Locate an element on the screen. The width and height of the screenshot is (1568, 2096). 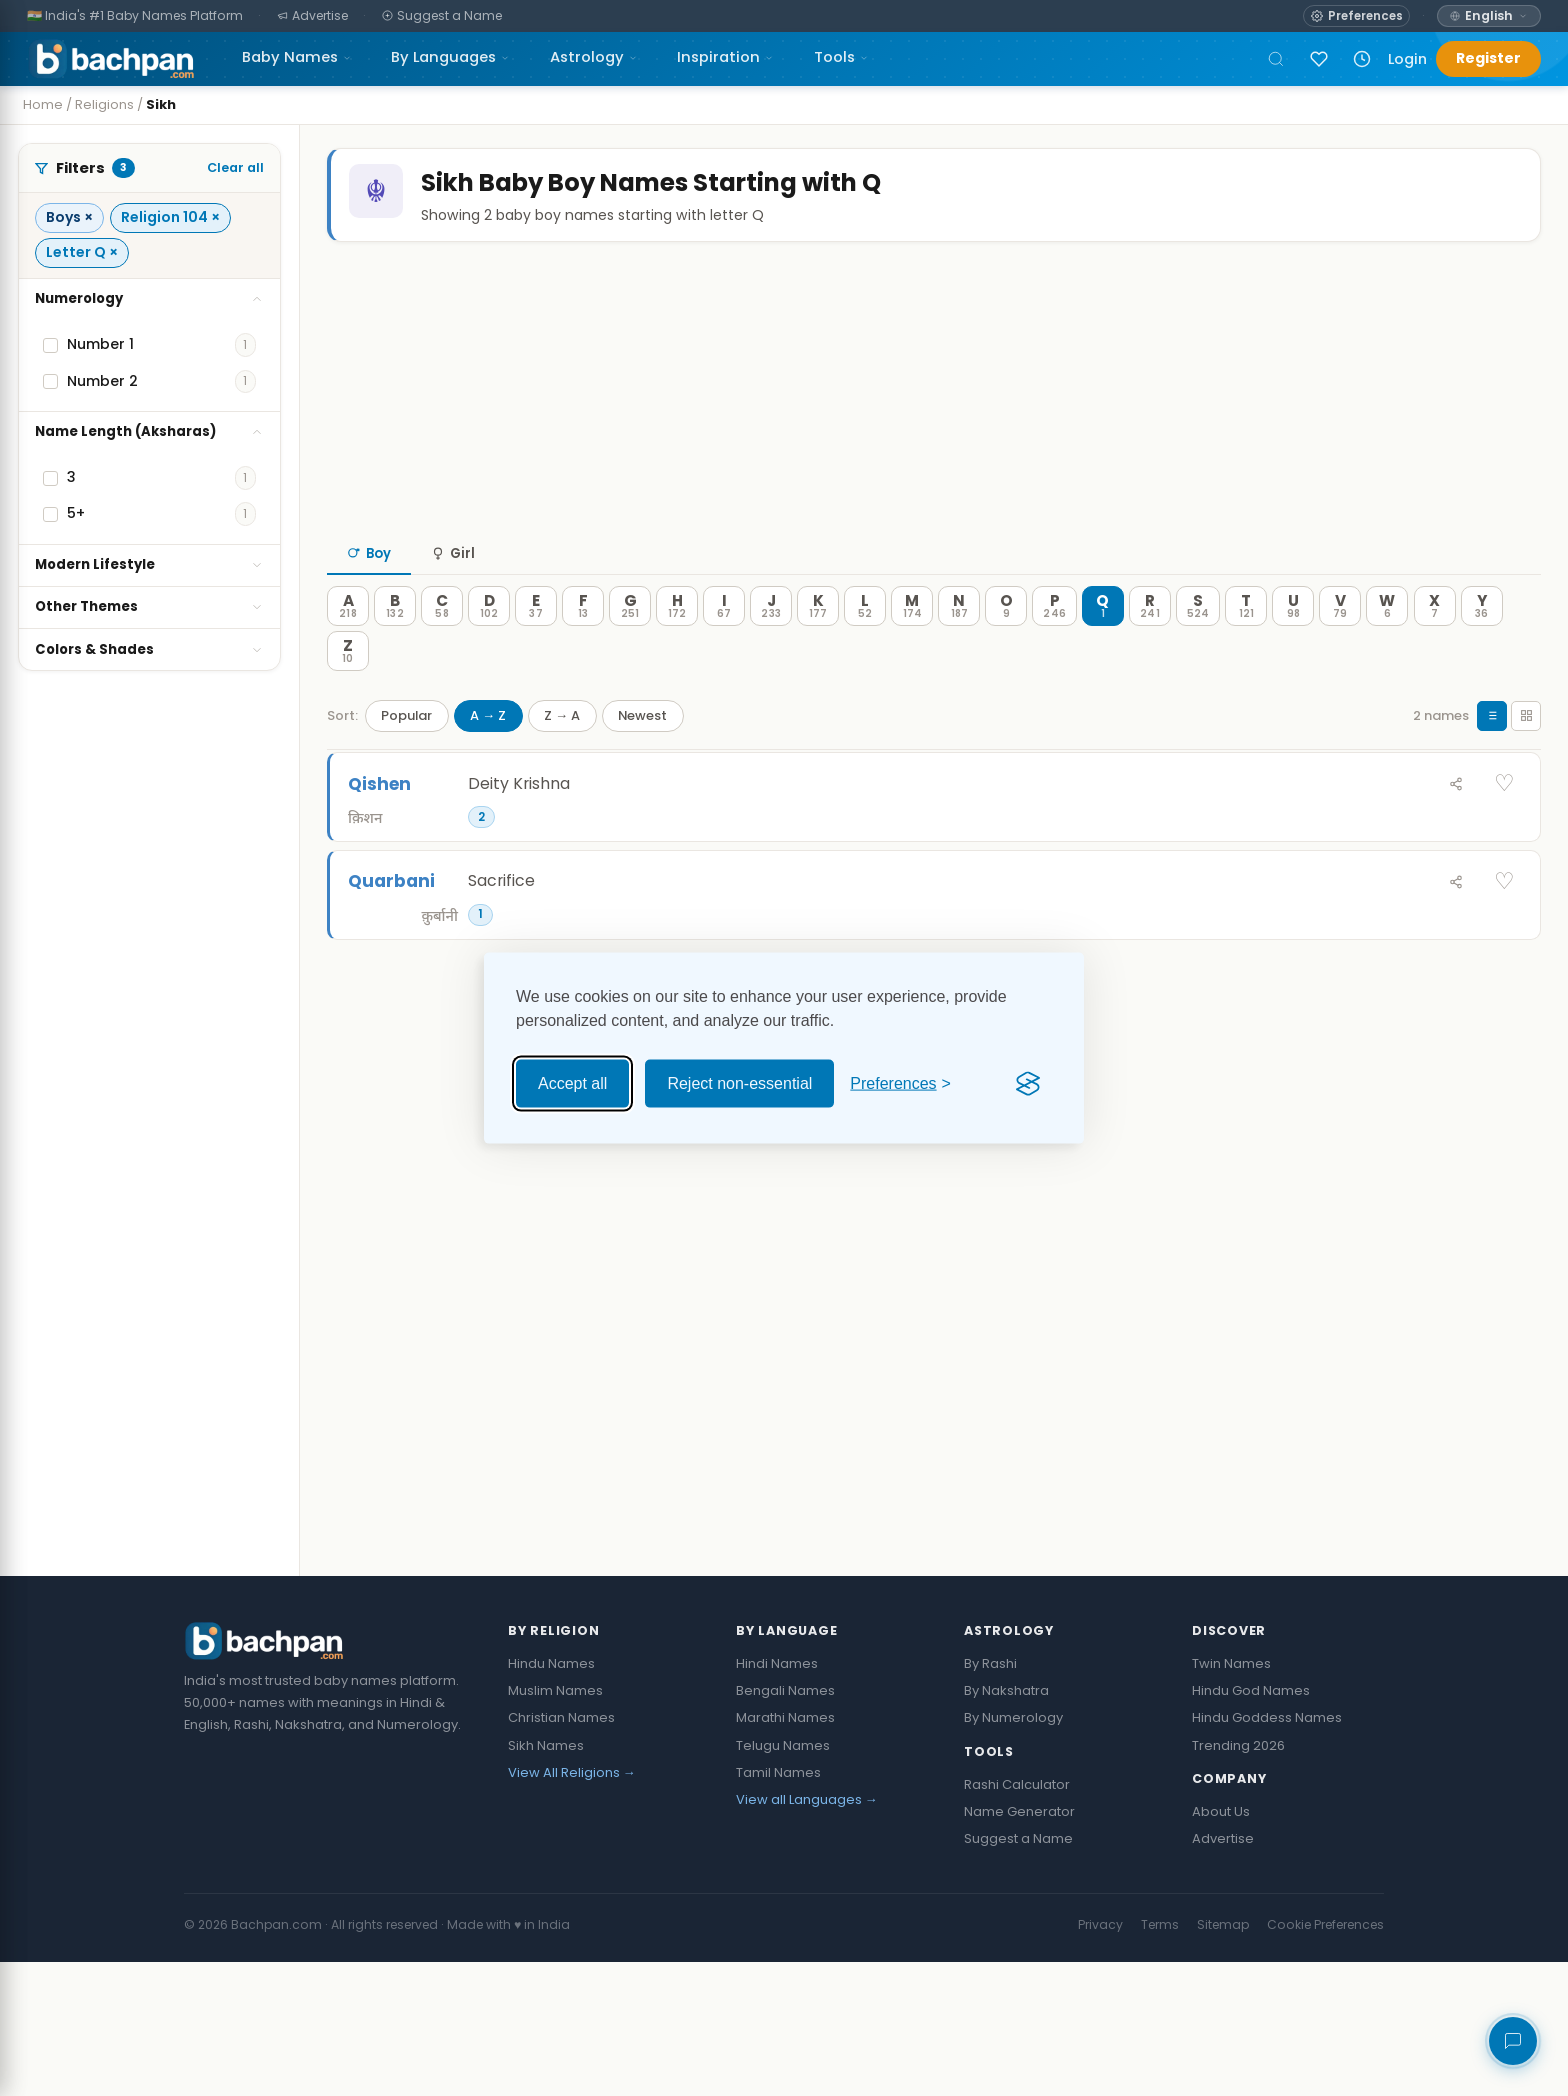
Letter Q × is located at coordinates (82, 252).